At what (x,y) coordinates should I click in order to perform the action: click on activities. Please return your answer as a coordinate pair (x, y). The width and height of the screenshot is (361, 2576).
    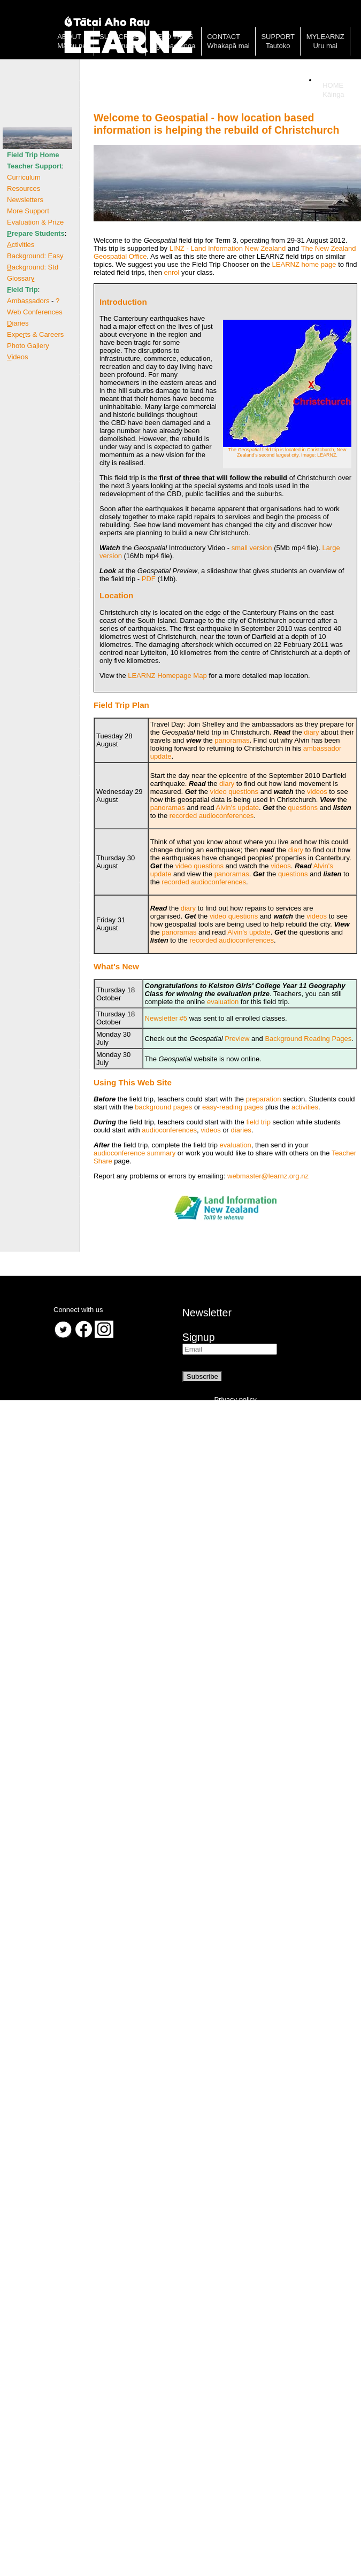
    Looking at the image, I should click on (304, 1107).